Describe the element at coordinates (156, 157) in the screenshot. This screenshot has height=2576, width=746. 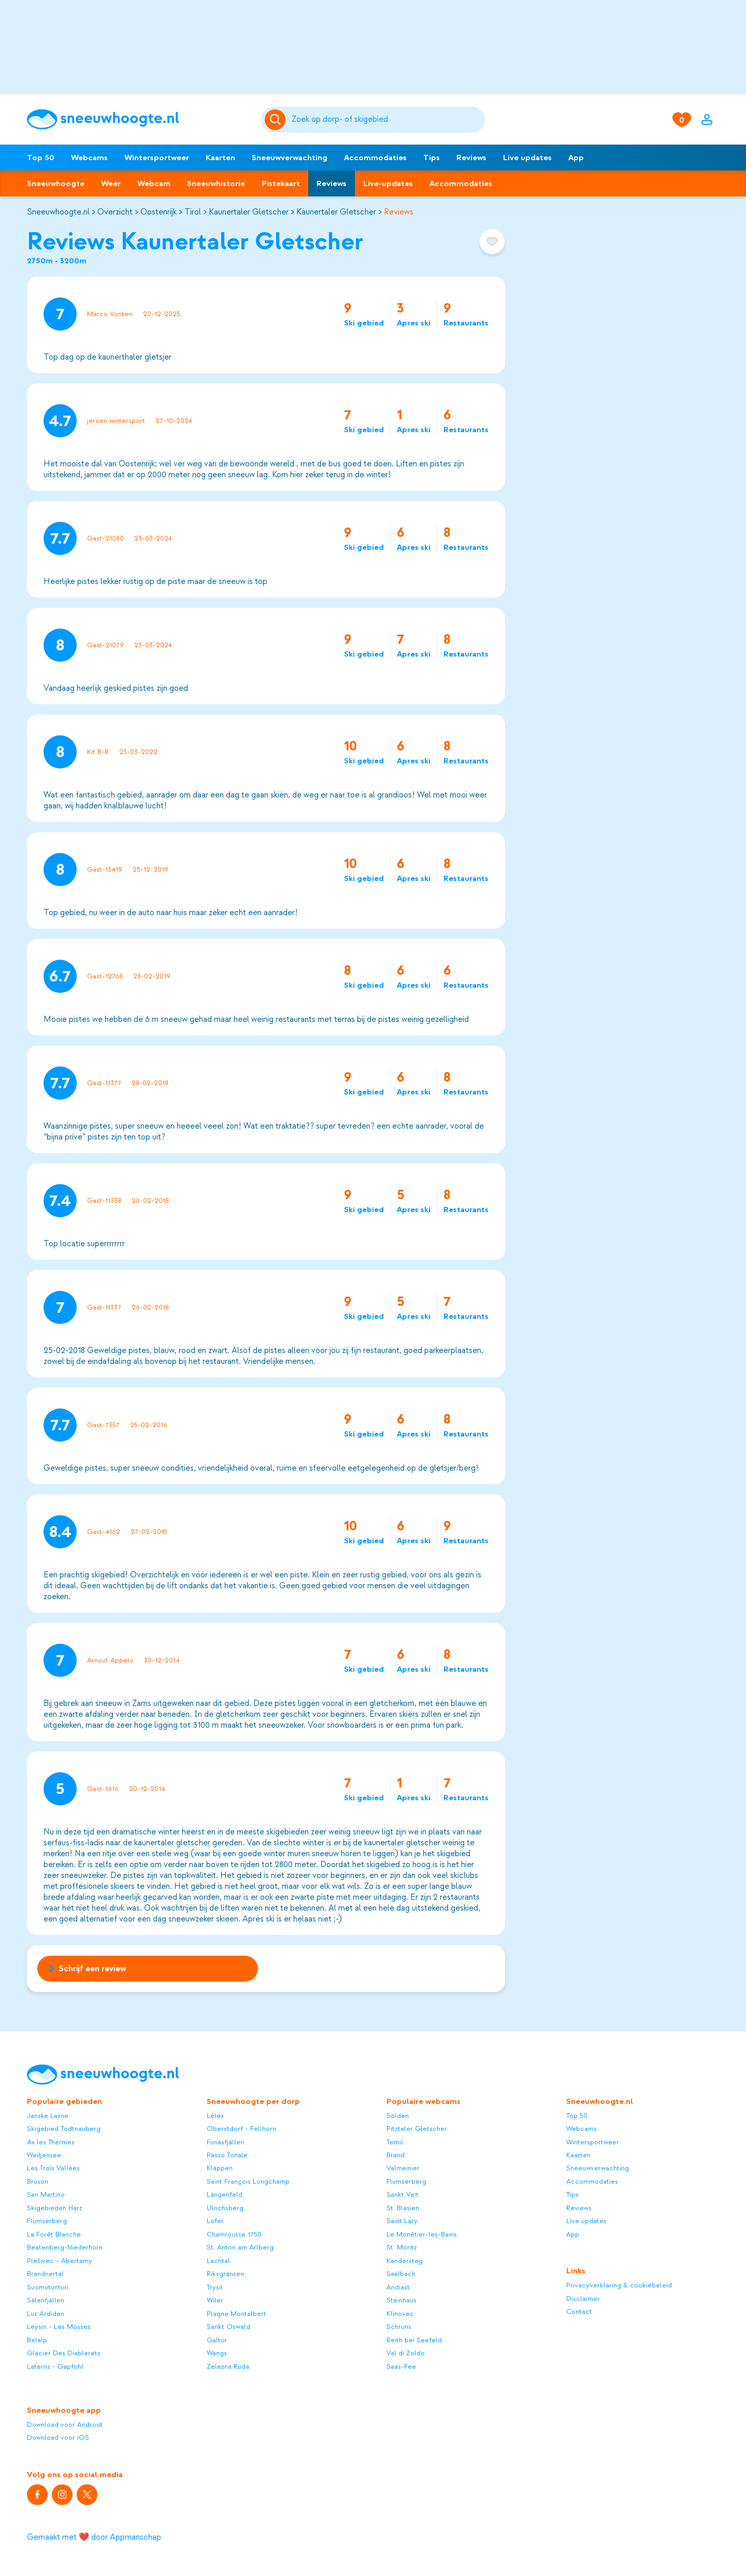
I see `Wintersportweer` at that location.